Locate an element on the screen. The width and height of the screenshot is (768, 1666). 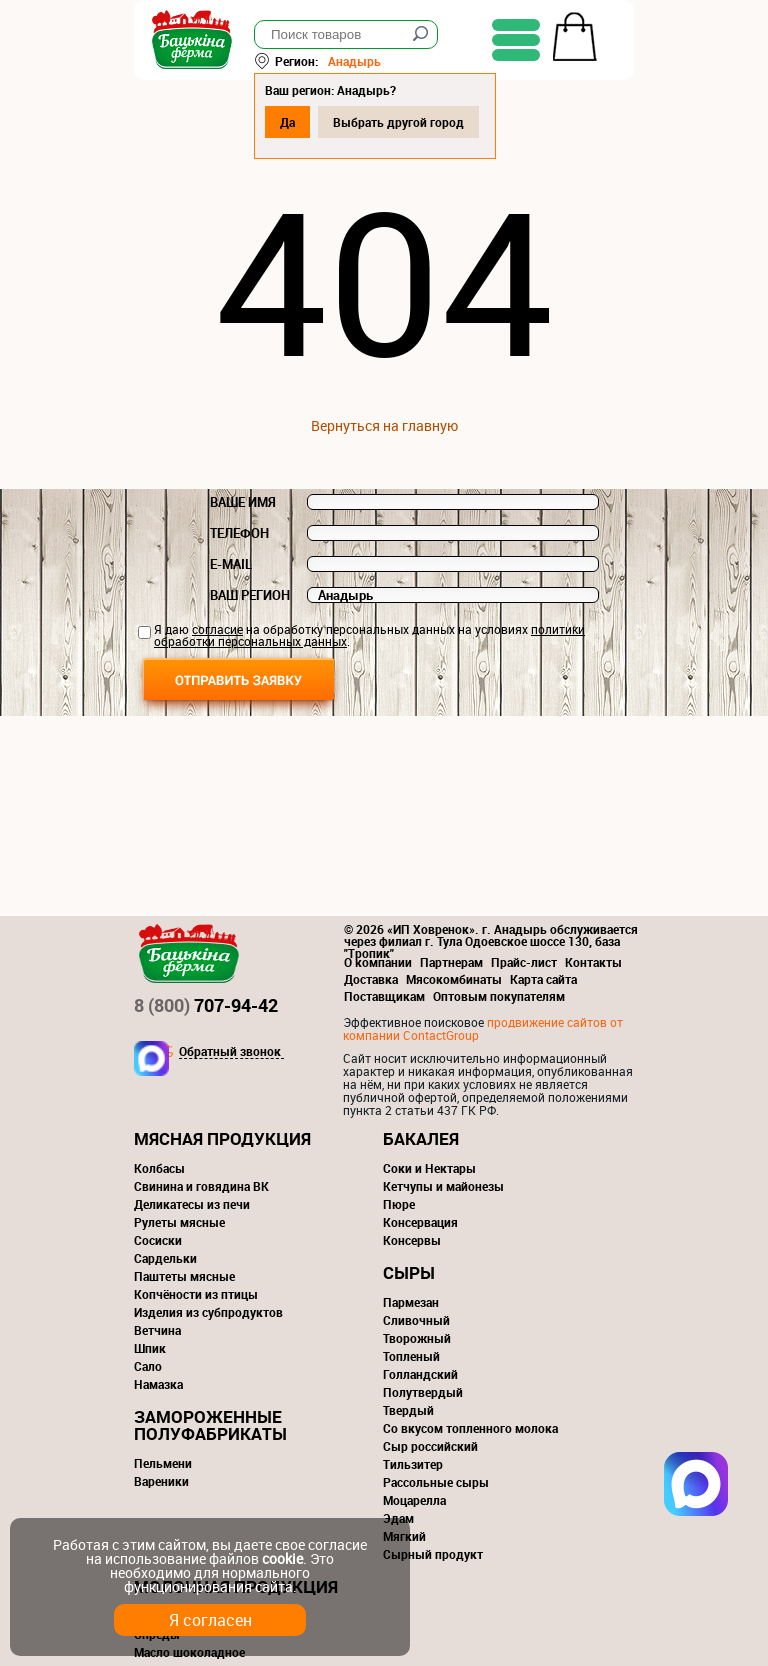
Полутвердый is located at coordinates (423, 1392).